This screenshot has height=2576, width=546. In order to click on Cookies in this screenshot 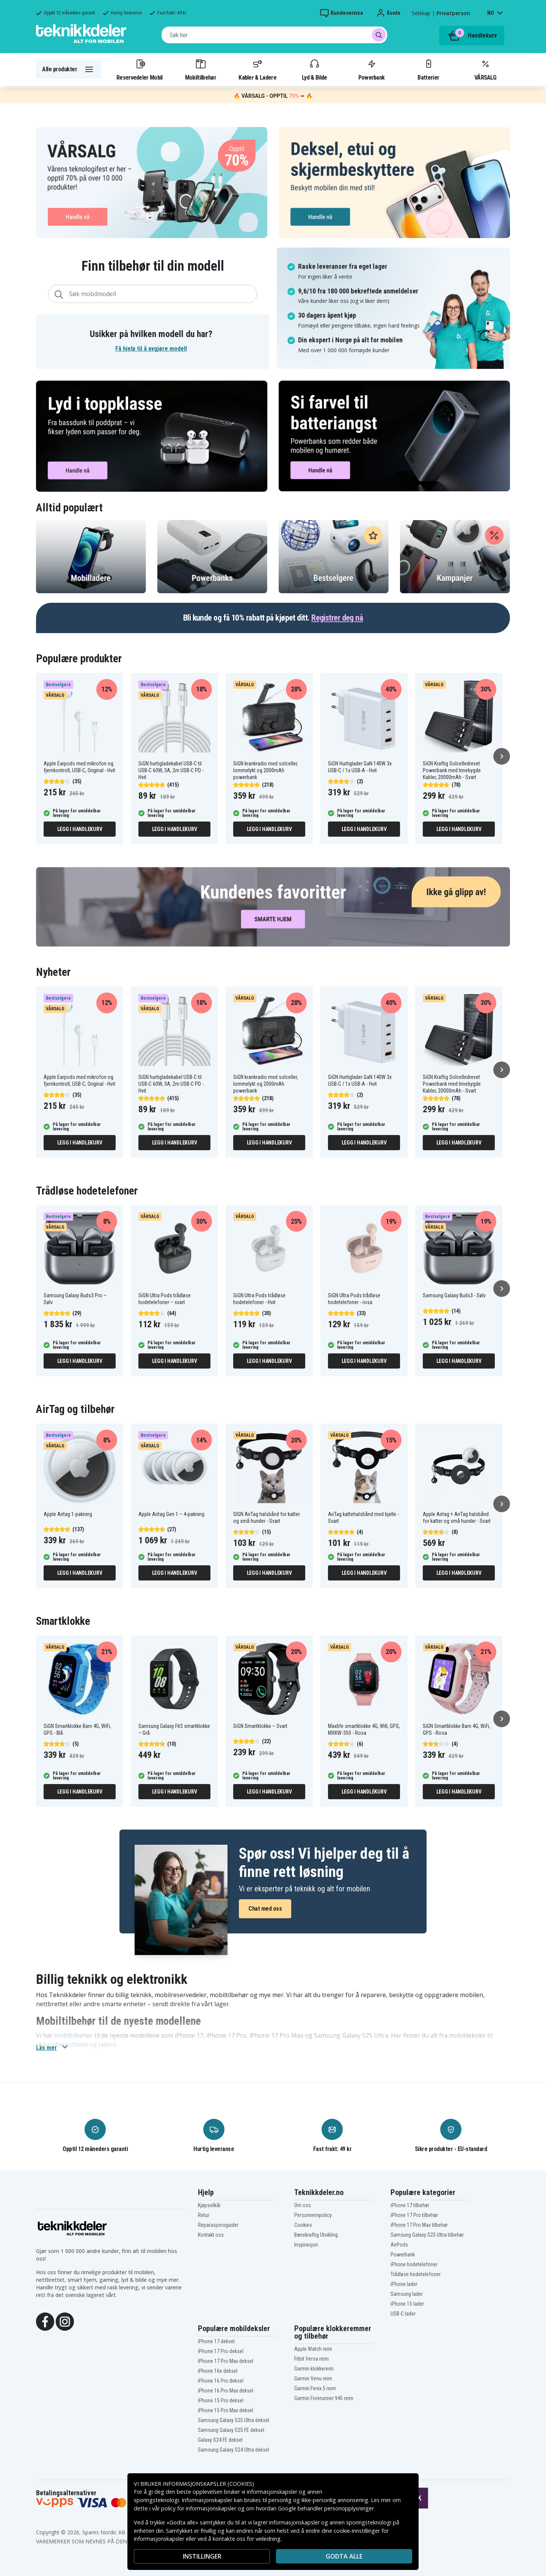, I will do `click(303, 2225)`.